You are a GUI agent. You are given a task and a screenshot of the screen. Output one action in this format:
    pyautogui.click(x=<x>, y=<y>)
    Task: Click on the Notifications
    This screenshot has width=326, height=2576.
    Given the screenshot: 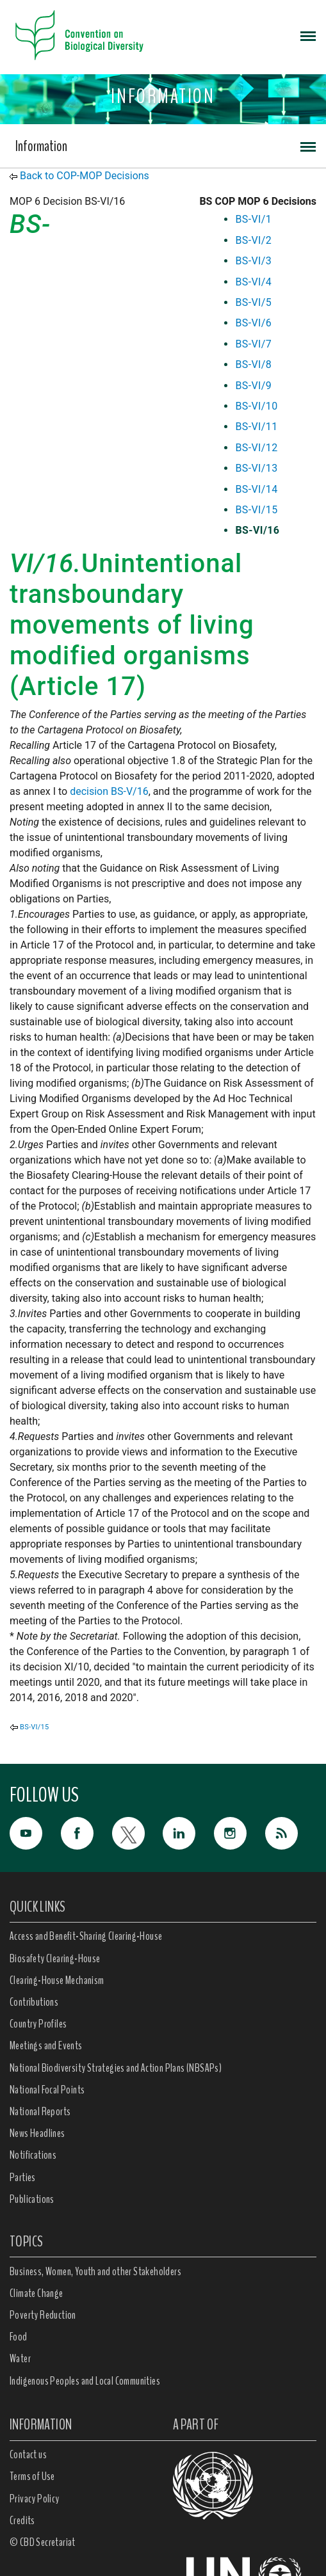 What is the action you would take?
    pyautogui.click(x=33, y=2155)
    